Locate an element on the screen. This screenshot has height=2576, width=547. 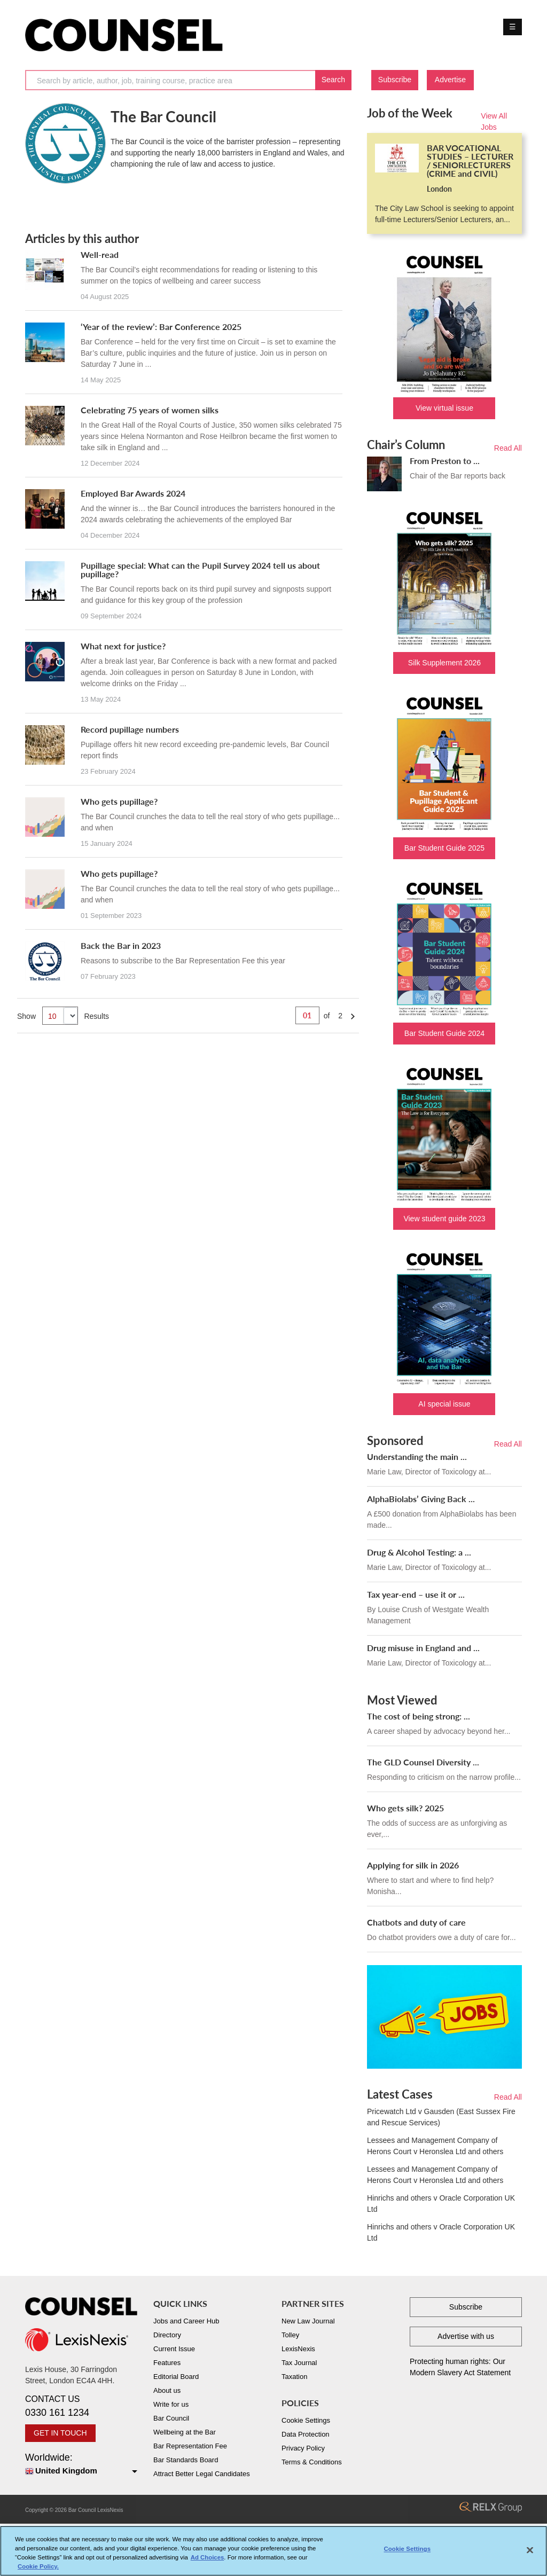
Privacy Policy is located at coordinates (303, 2448).